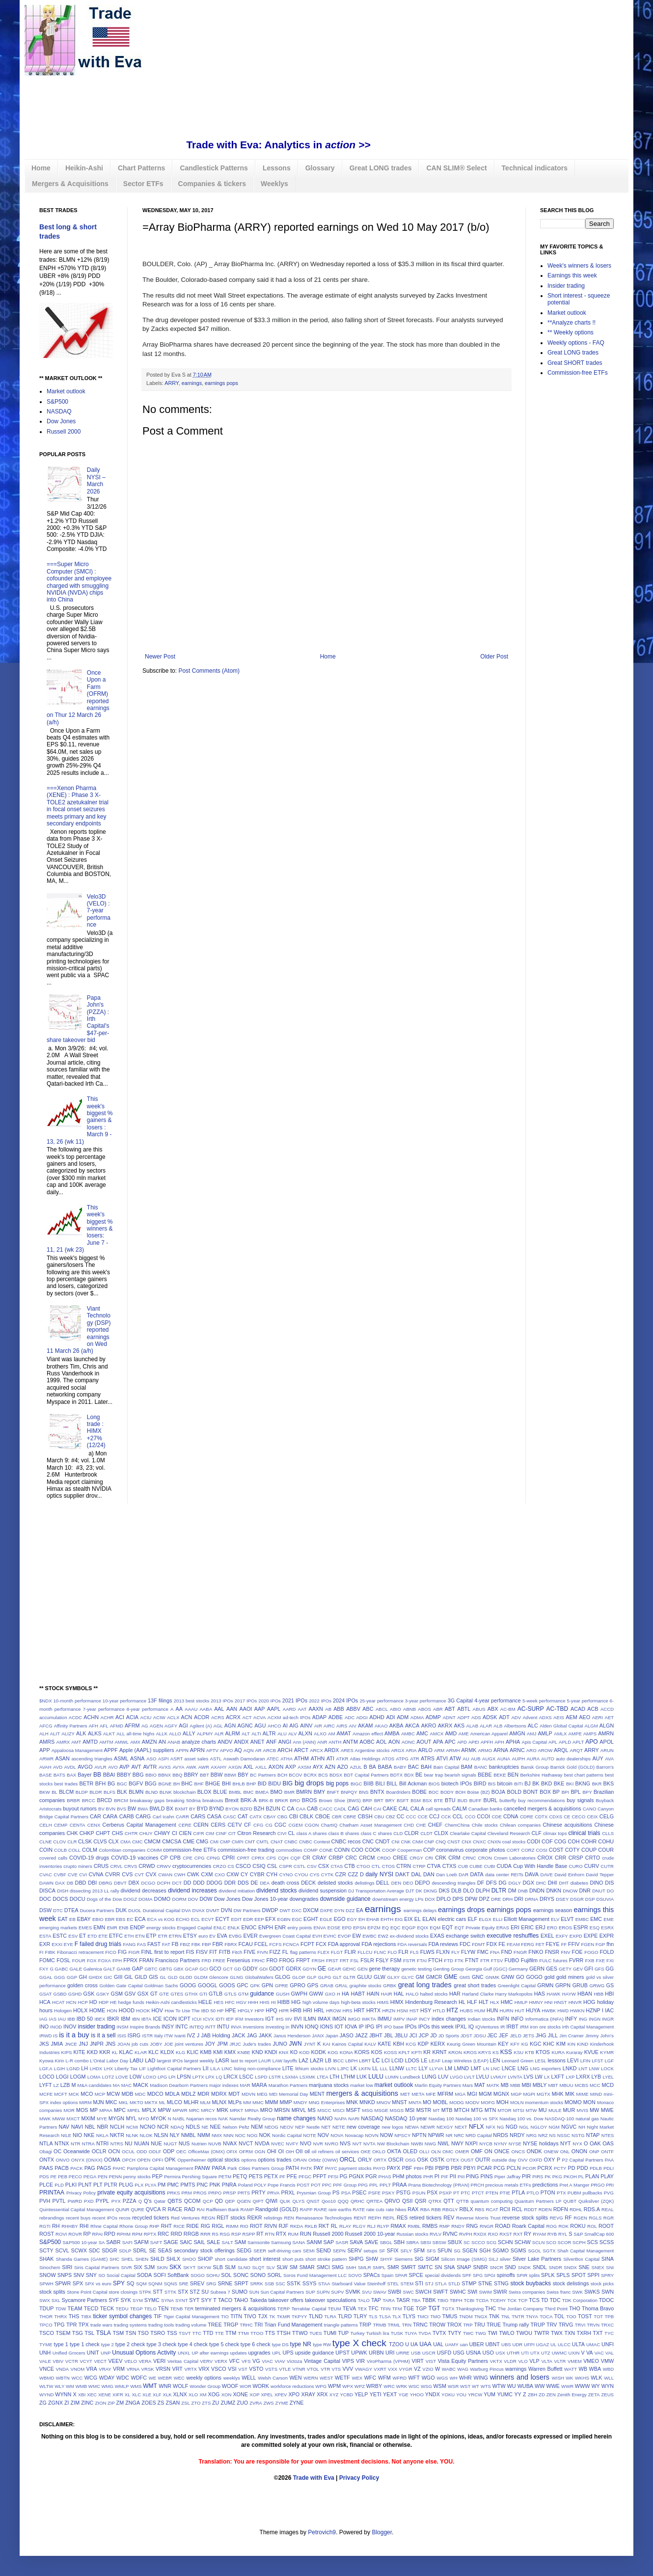 The height and width of the screenshot is (2576, 653). Describe the element at coordinates (353, 2118) in the screenshot. I see `NARI` at that location.